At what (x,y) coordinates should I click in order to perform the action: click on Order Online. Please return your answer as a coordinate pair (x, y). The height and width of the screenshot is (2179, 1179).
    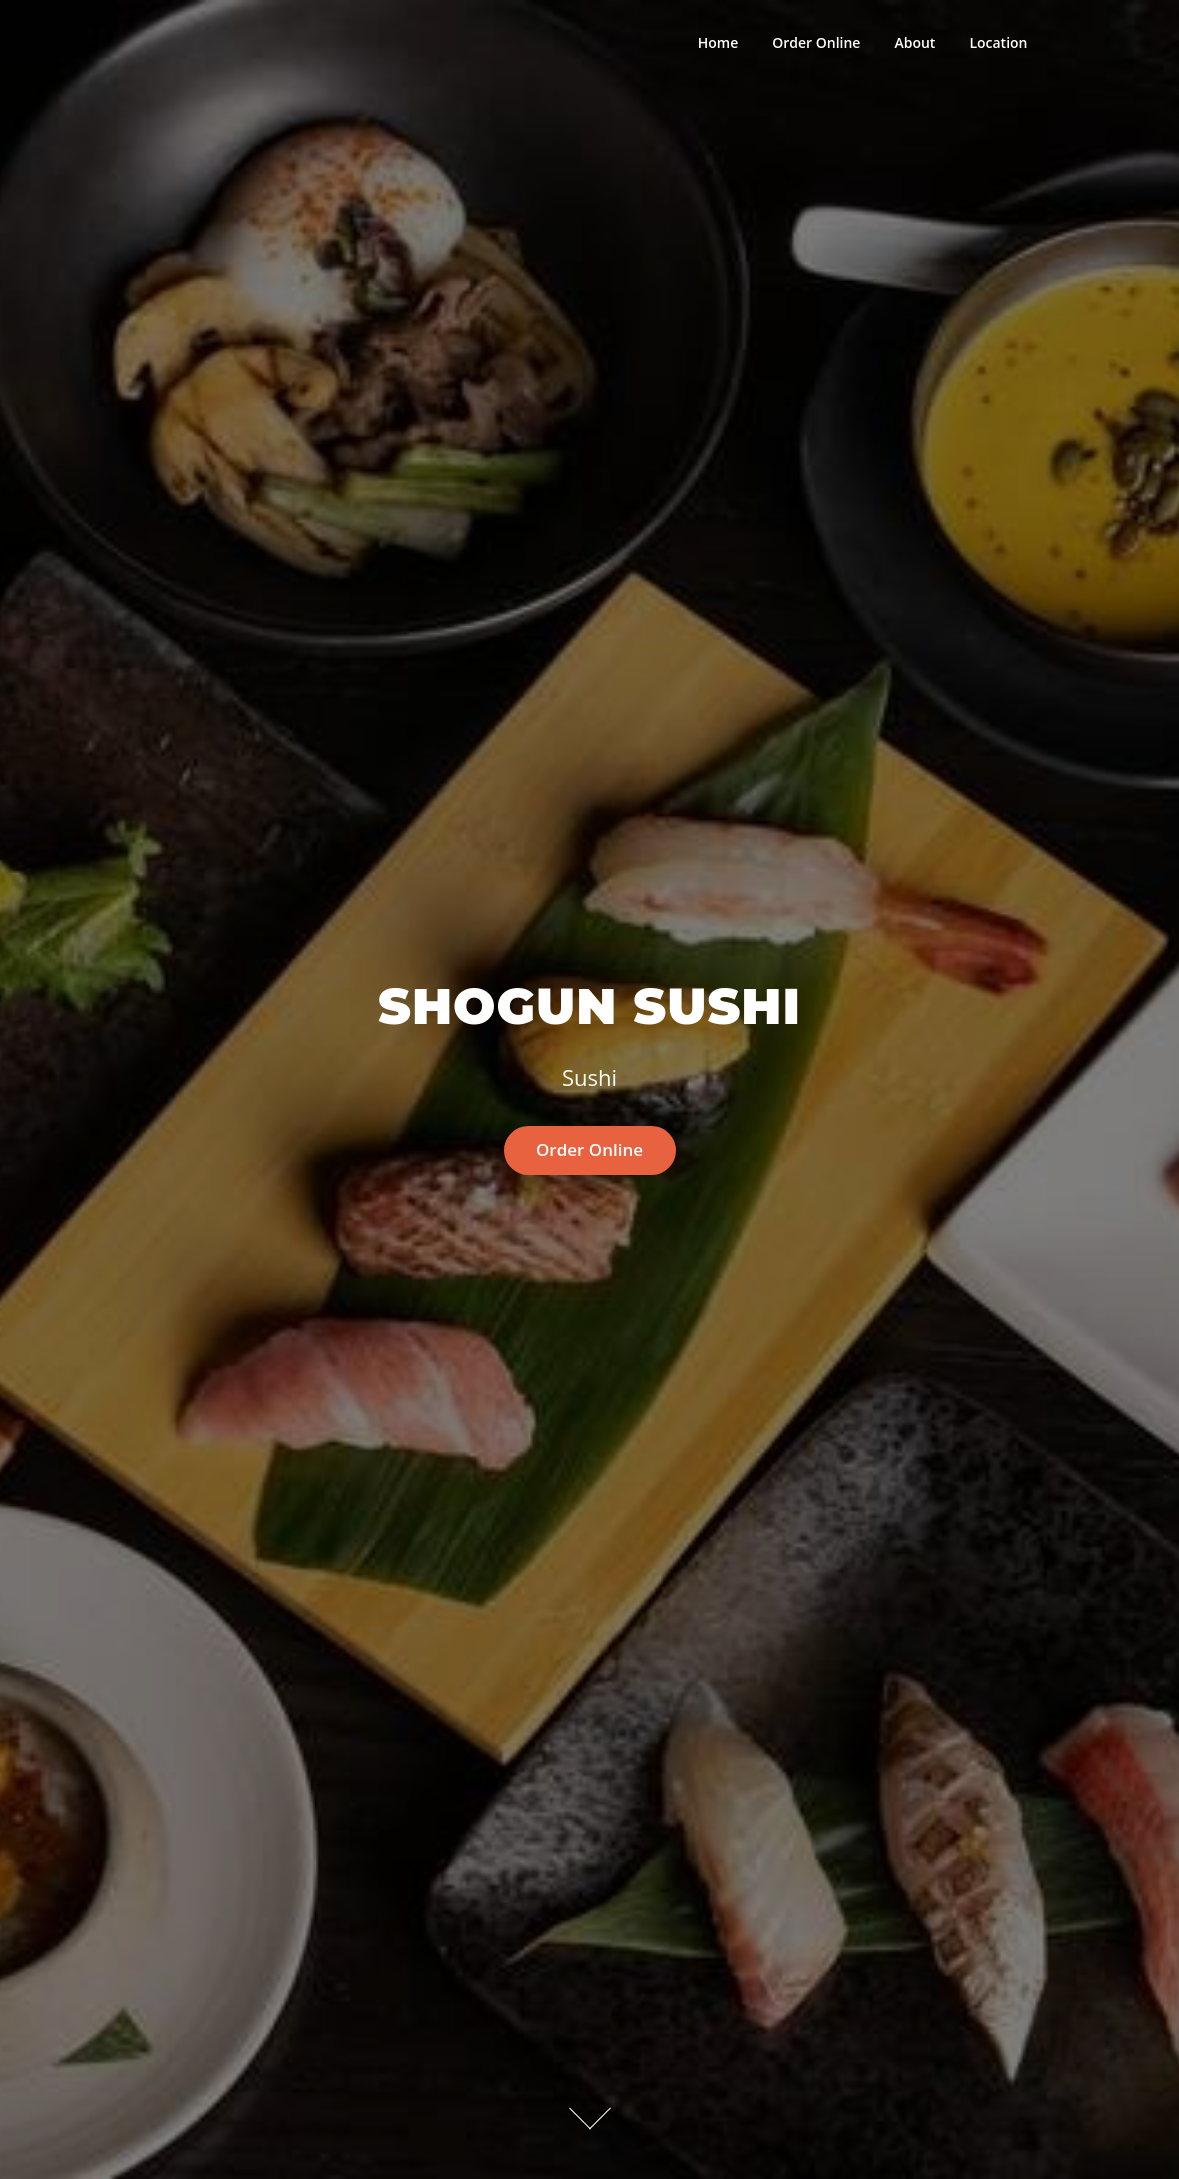
    Looking at the image, I should click on (816, 42).